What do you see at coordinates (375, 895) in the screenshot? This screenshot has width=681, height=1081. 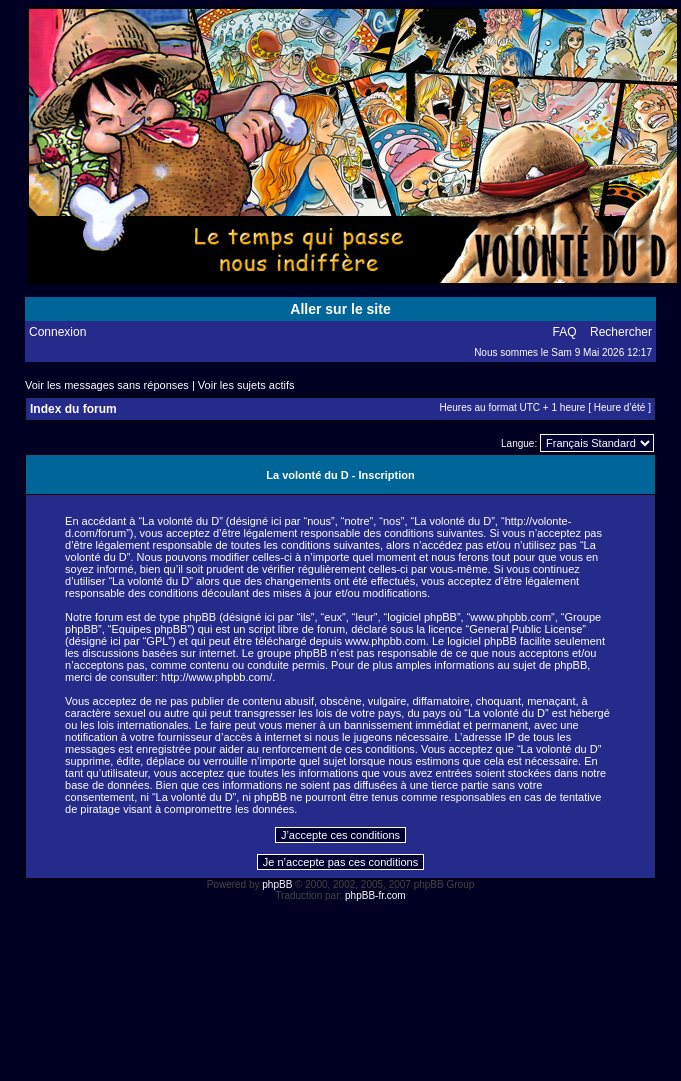 I see `phpBB-fr.com` at bounding box center [375, 895].